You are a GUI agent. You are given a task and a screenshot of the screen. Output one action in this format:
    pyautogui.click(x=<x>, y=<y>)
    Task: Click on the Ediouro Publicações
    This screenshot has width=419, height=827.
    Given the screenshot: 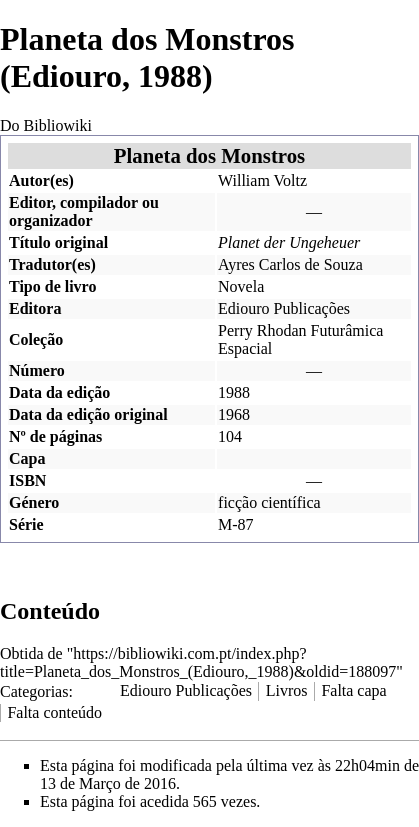 What is the action you would take?
    pyautogui.click(x=284, y=308)
    